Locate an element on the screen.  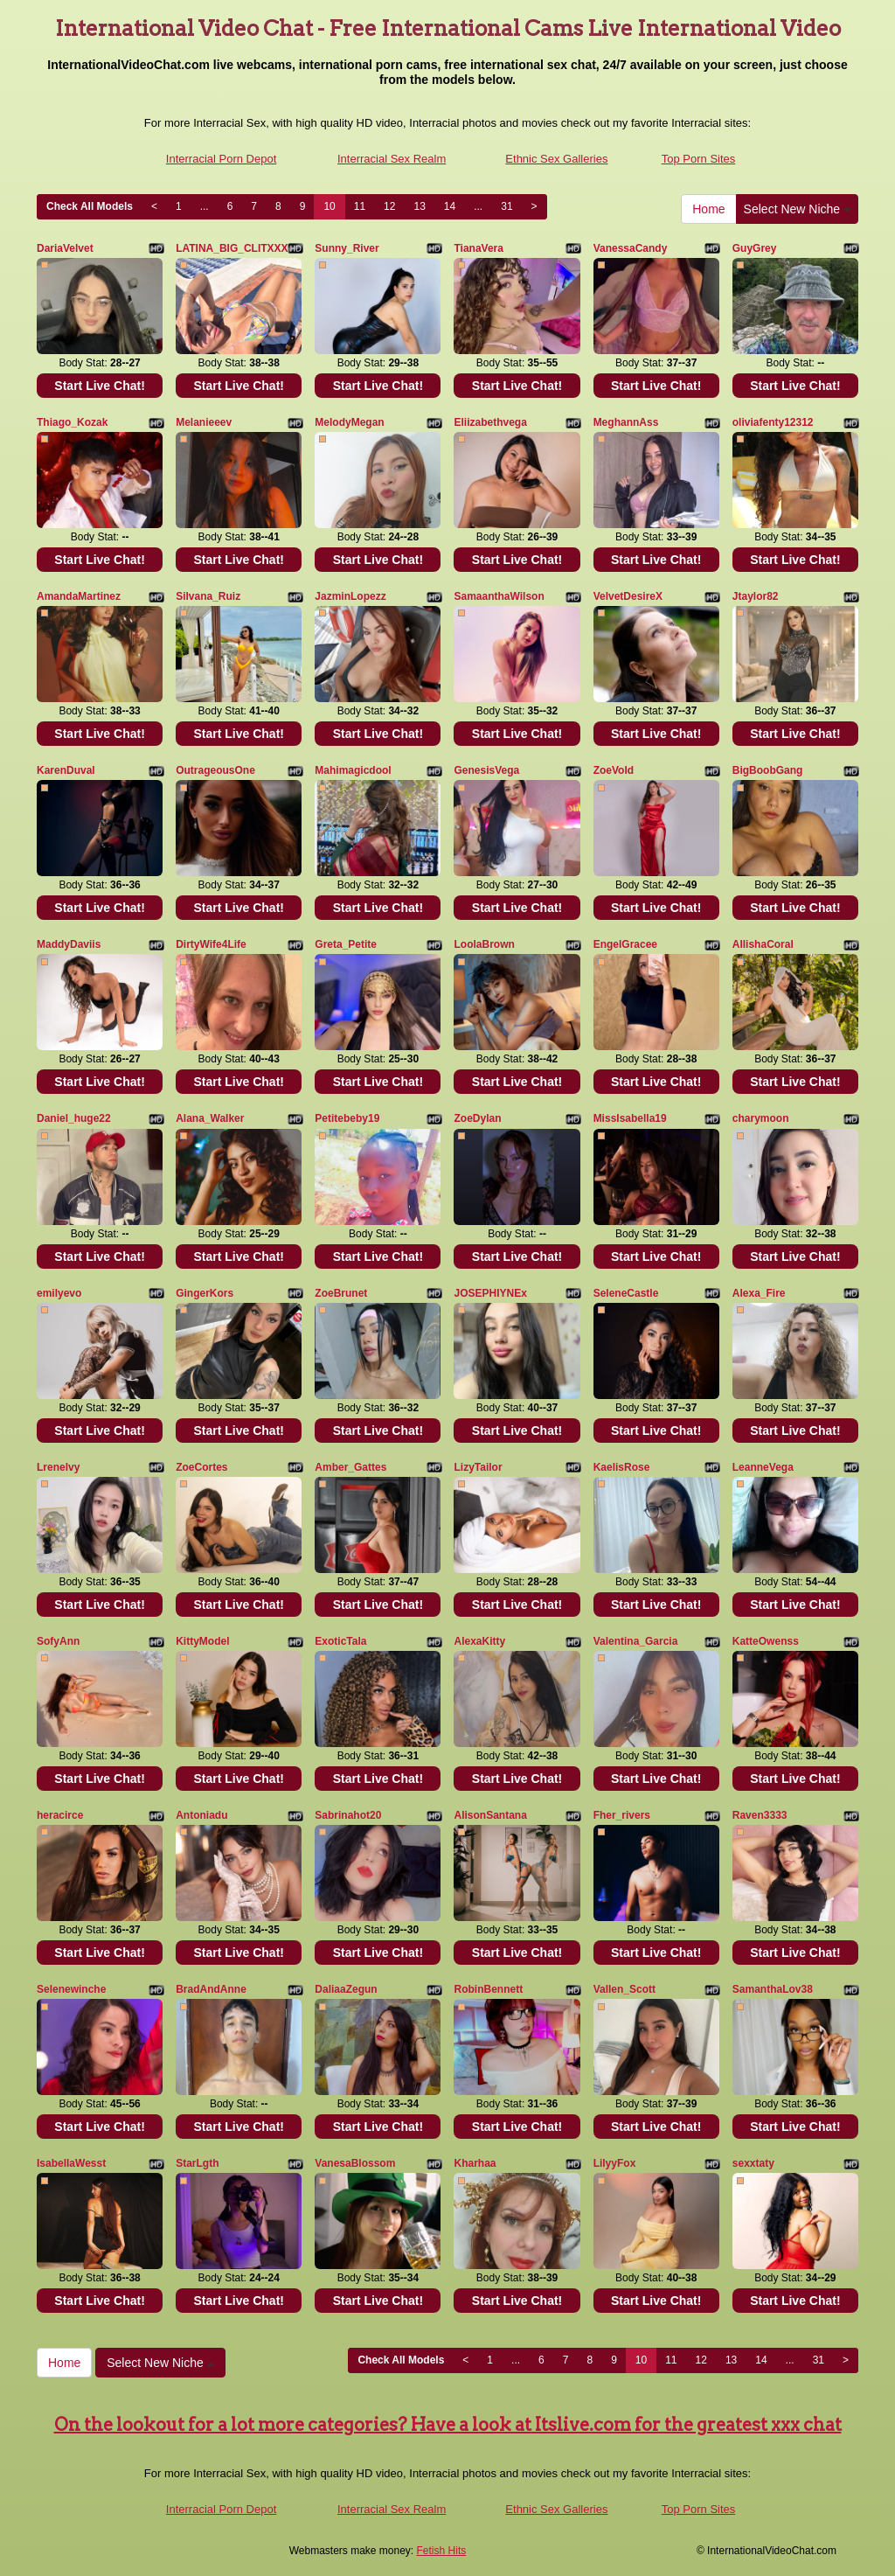
12 is located at coordinates (389, 206).